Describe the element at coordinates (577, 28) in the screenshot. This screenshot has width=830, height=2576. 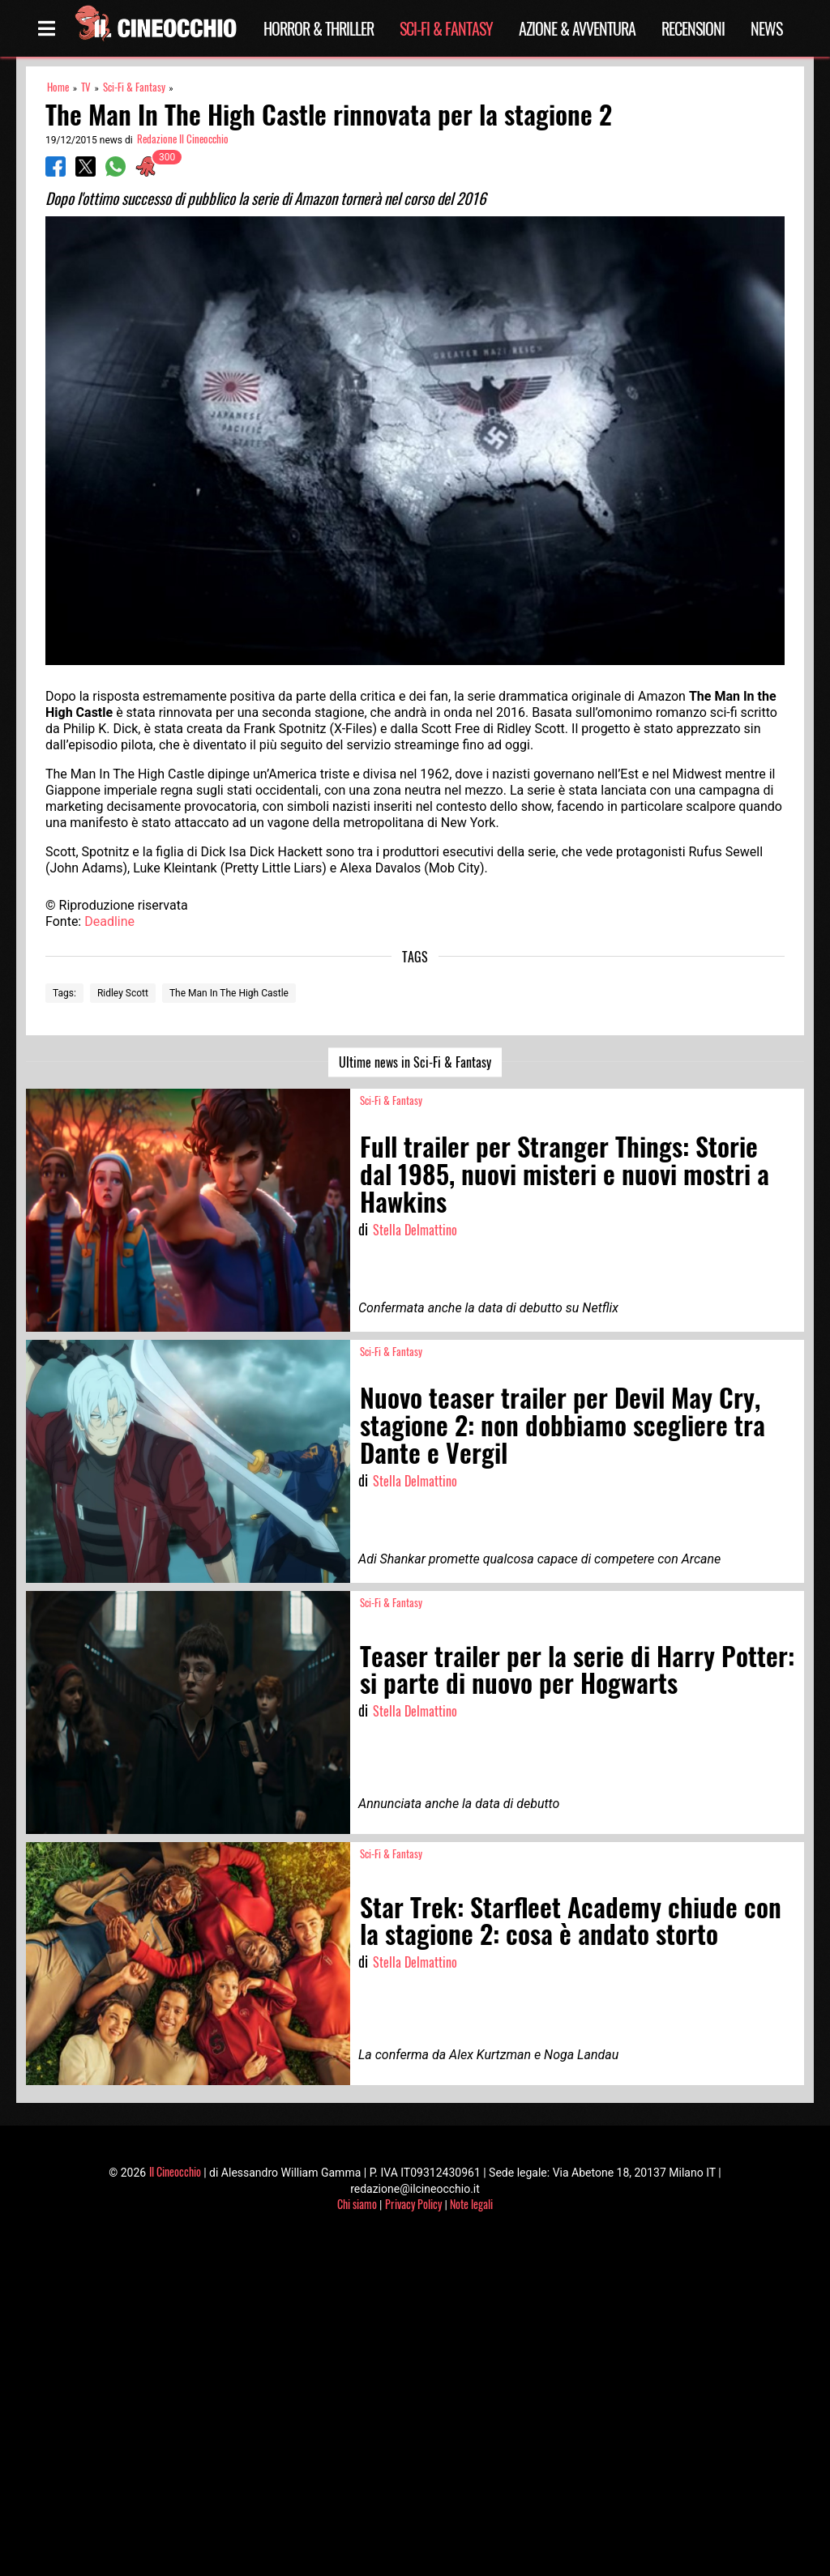
I see `Azione & Avventura` at that location.